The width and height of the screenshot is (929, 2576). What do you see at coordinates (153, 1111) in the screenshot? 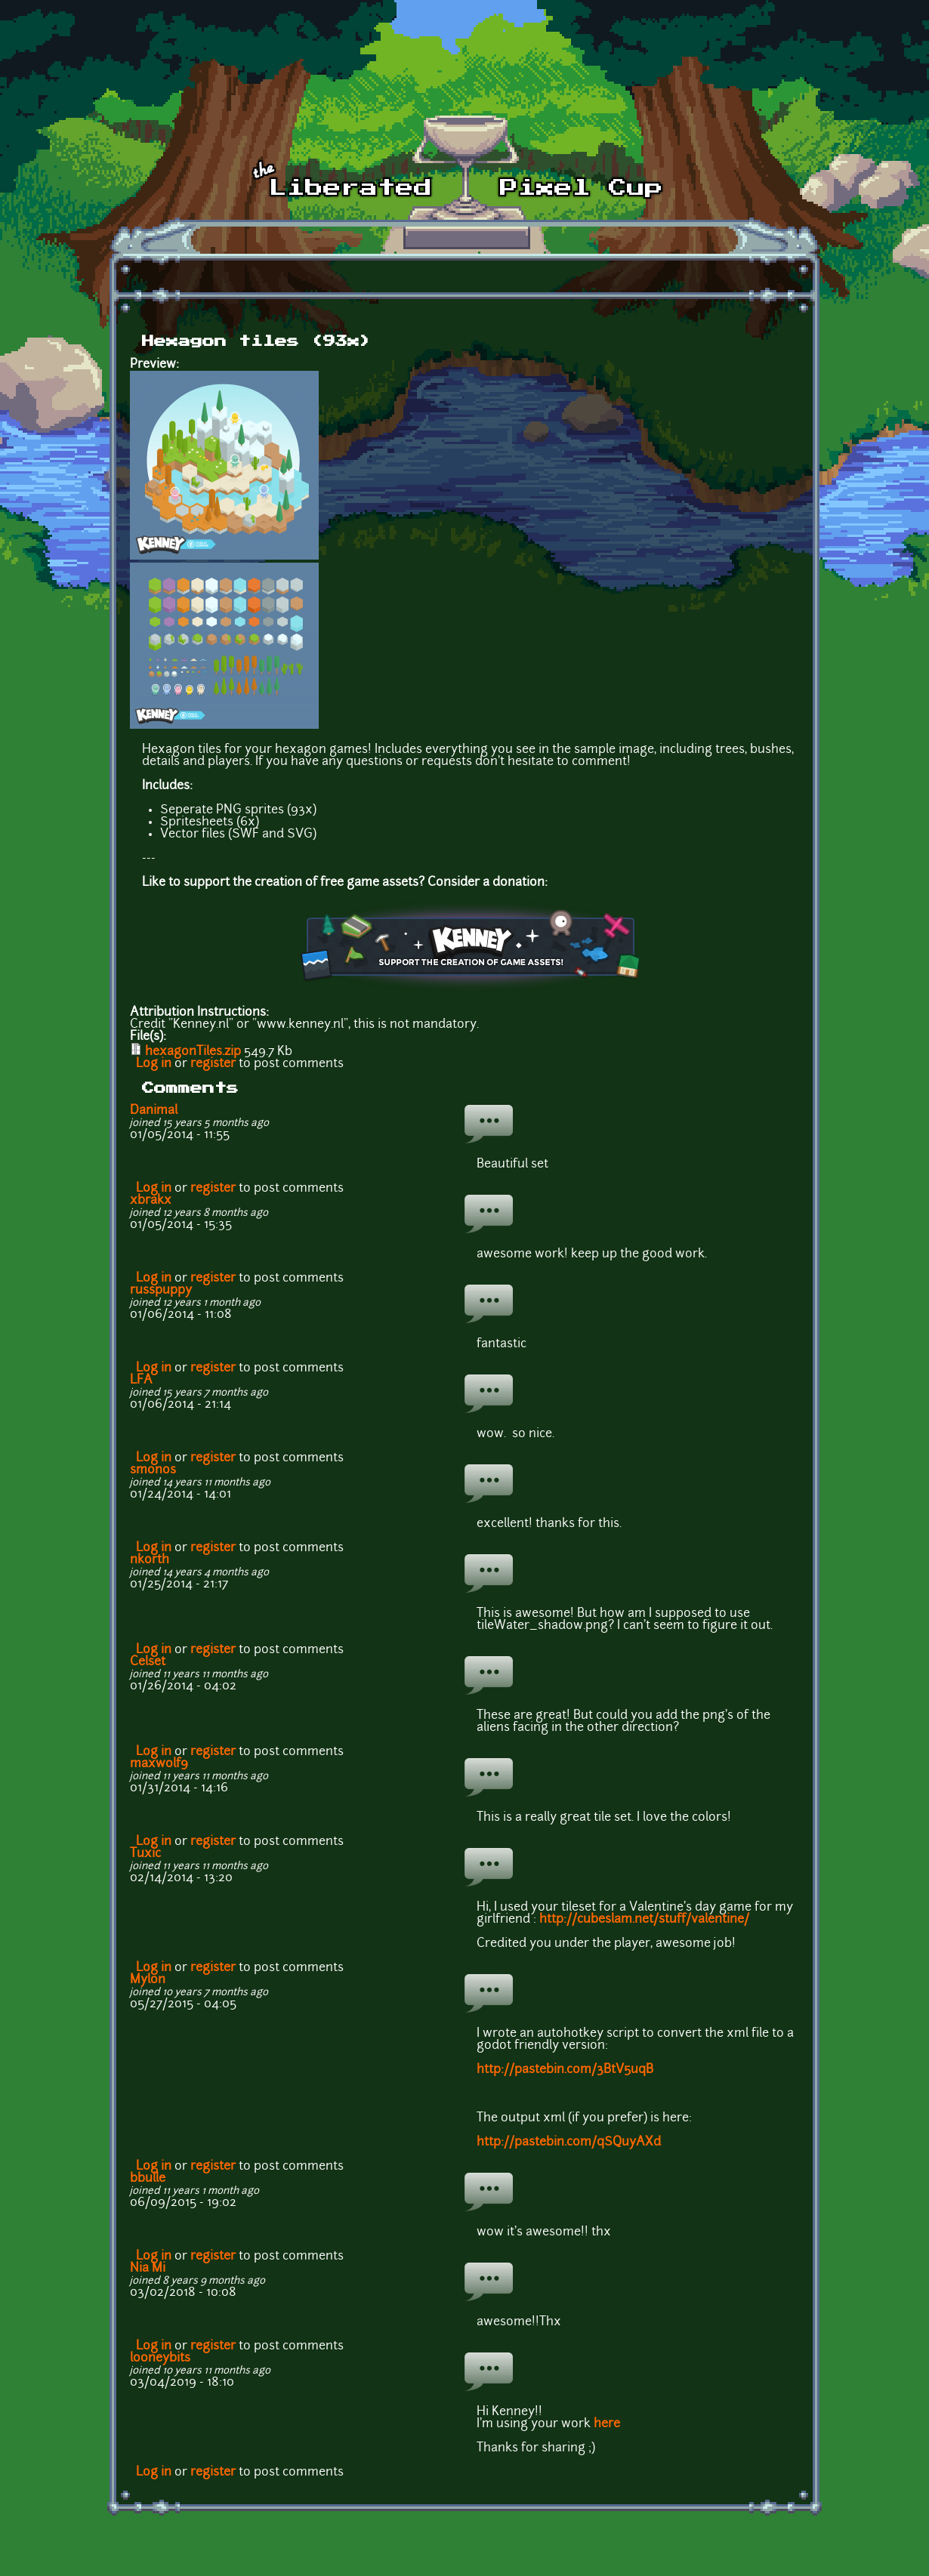
I see `Danimal` at bounding box center [153, 1111].